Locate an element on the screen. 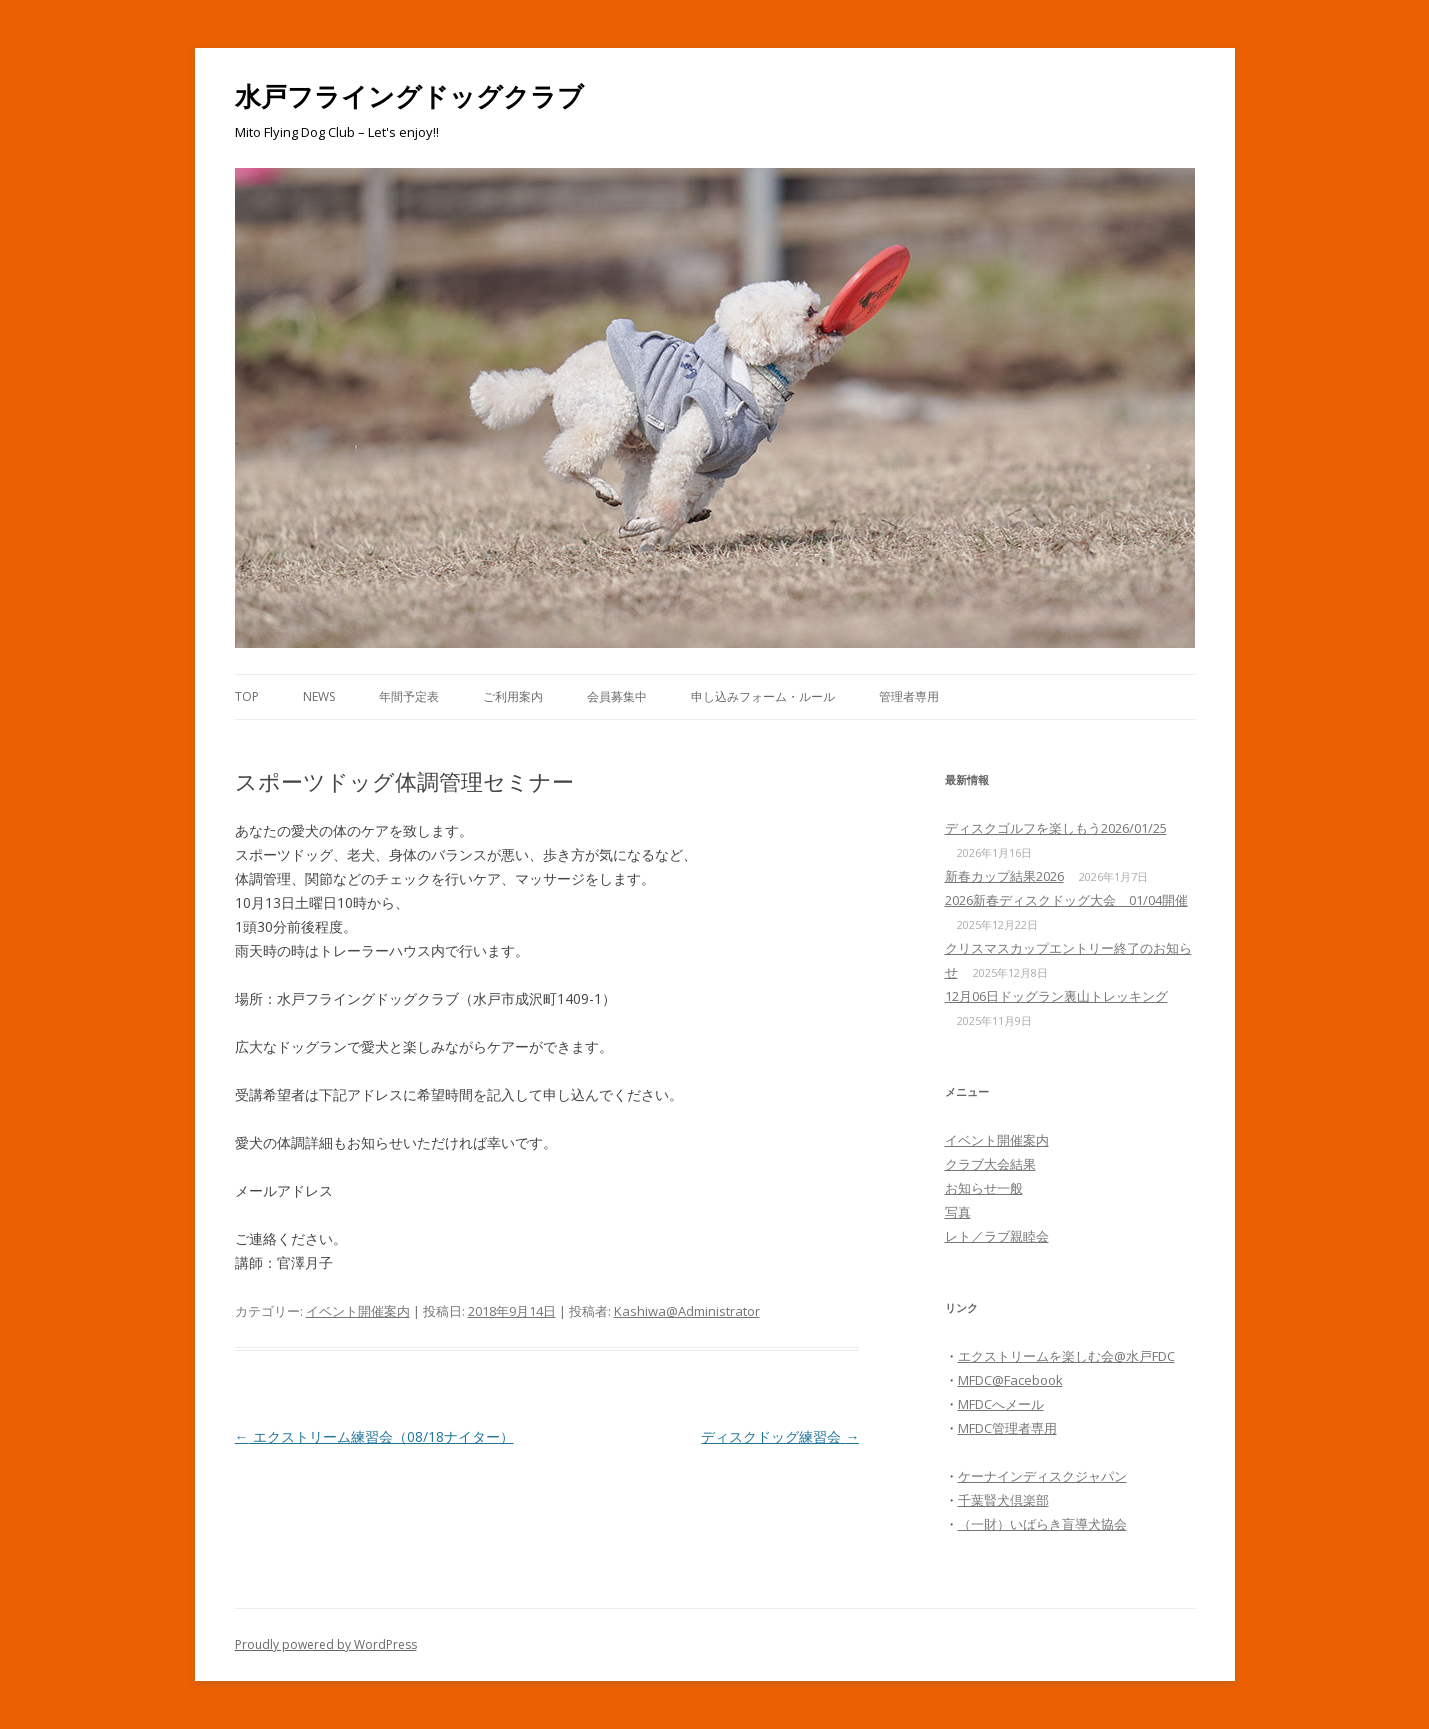 Image resolution: width=1429 pixels, height=1729 pixels. ディスクドッグ練習会 is located at coordinates (780, 1436).